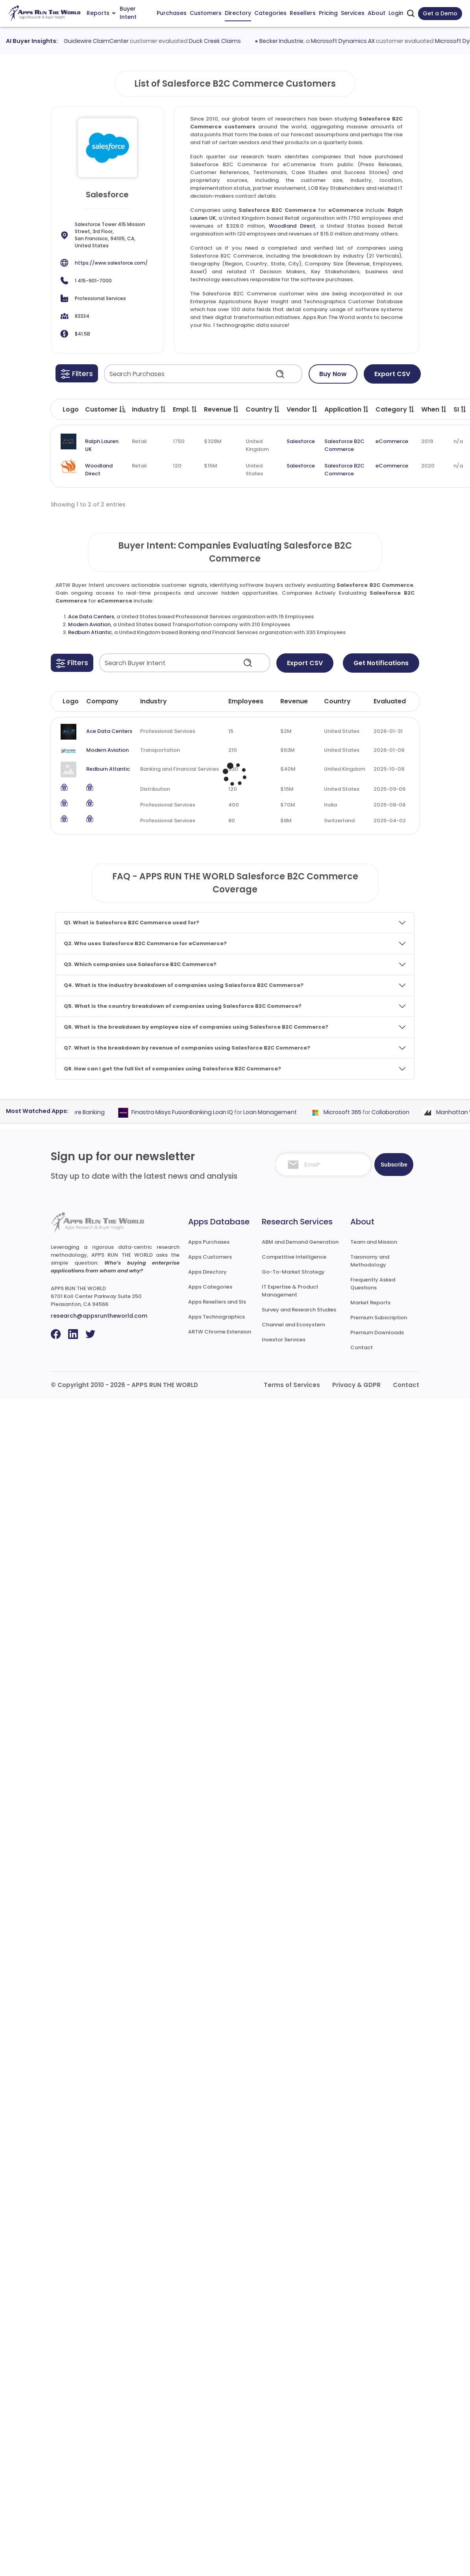 The width and height of the screenshot is (470, 2576). I want to click on Redburn Atlantic, so click(90, 632).